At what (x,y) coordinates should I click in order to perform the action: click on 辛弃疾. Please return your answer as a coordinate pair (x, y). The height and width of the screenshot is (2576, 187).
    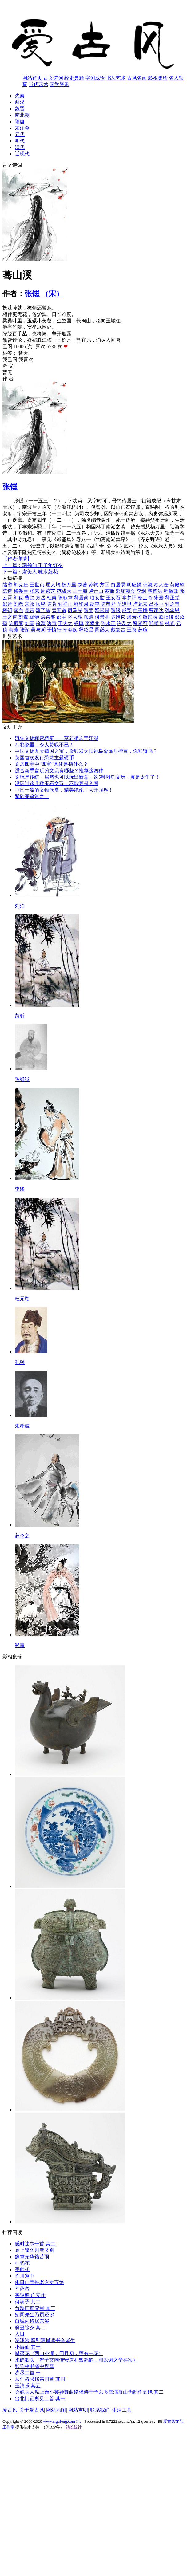
    Looking at the image, I should click on (70, 629).